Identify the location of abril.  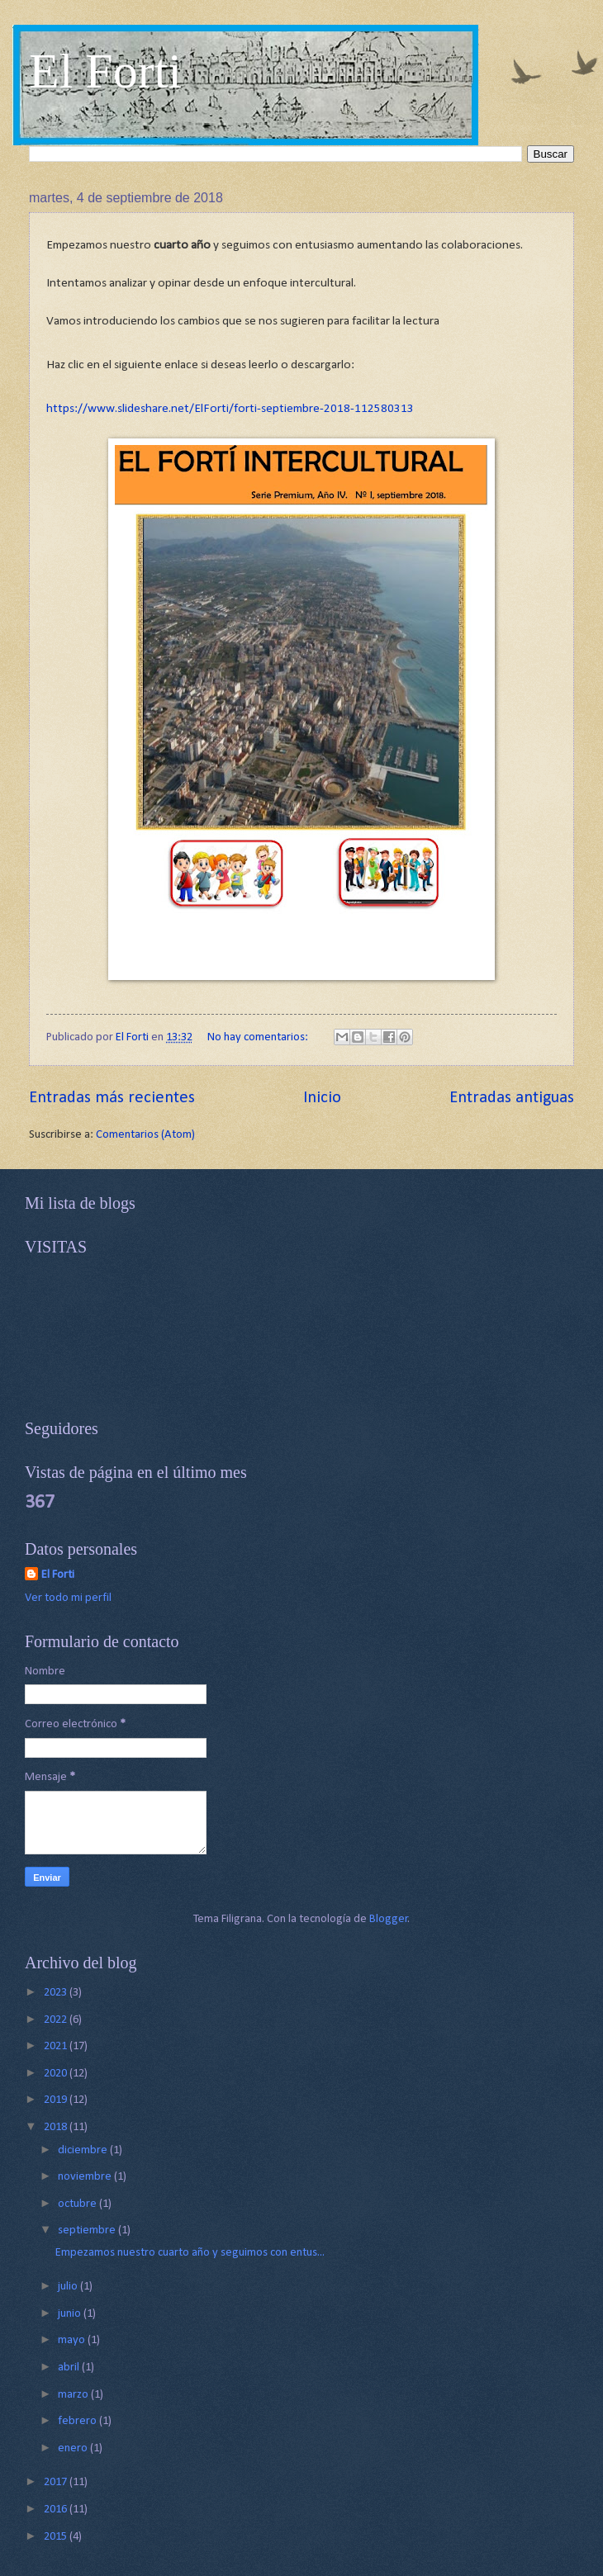
(70, 2367).